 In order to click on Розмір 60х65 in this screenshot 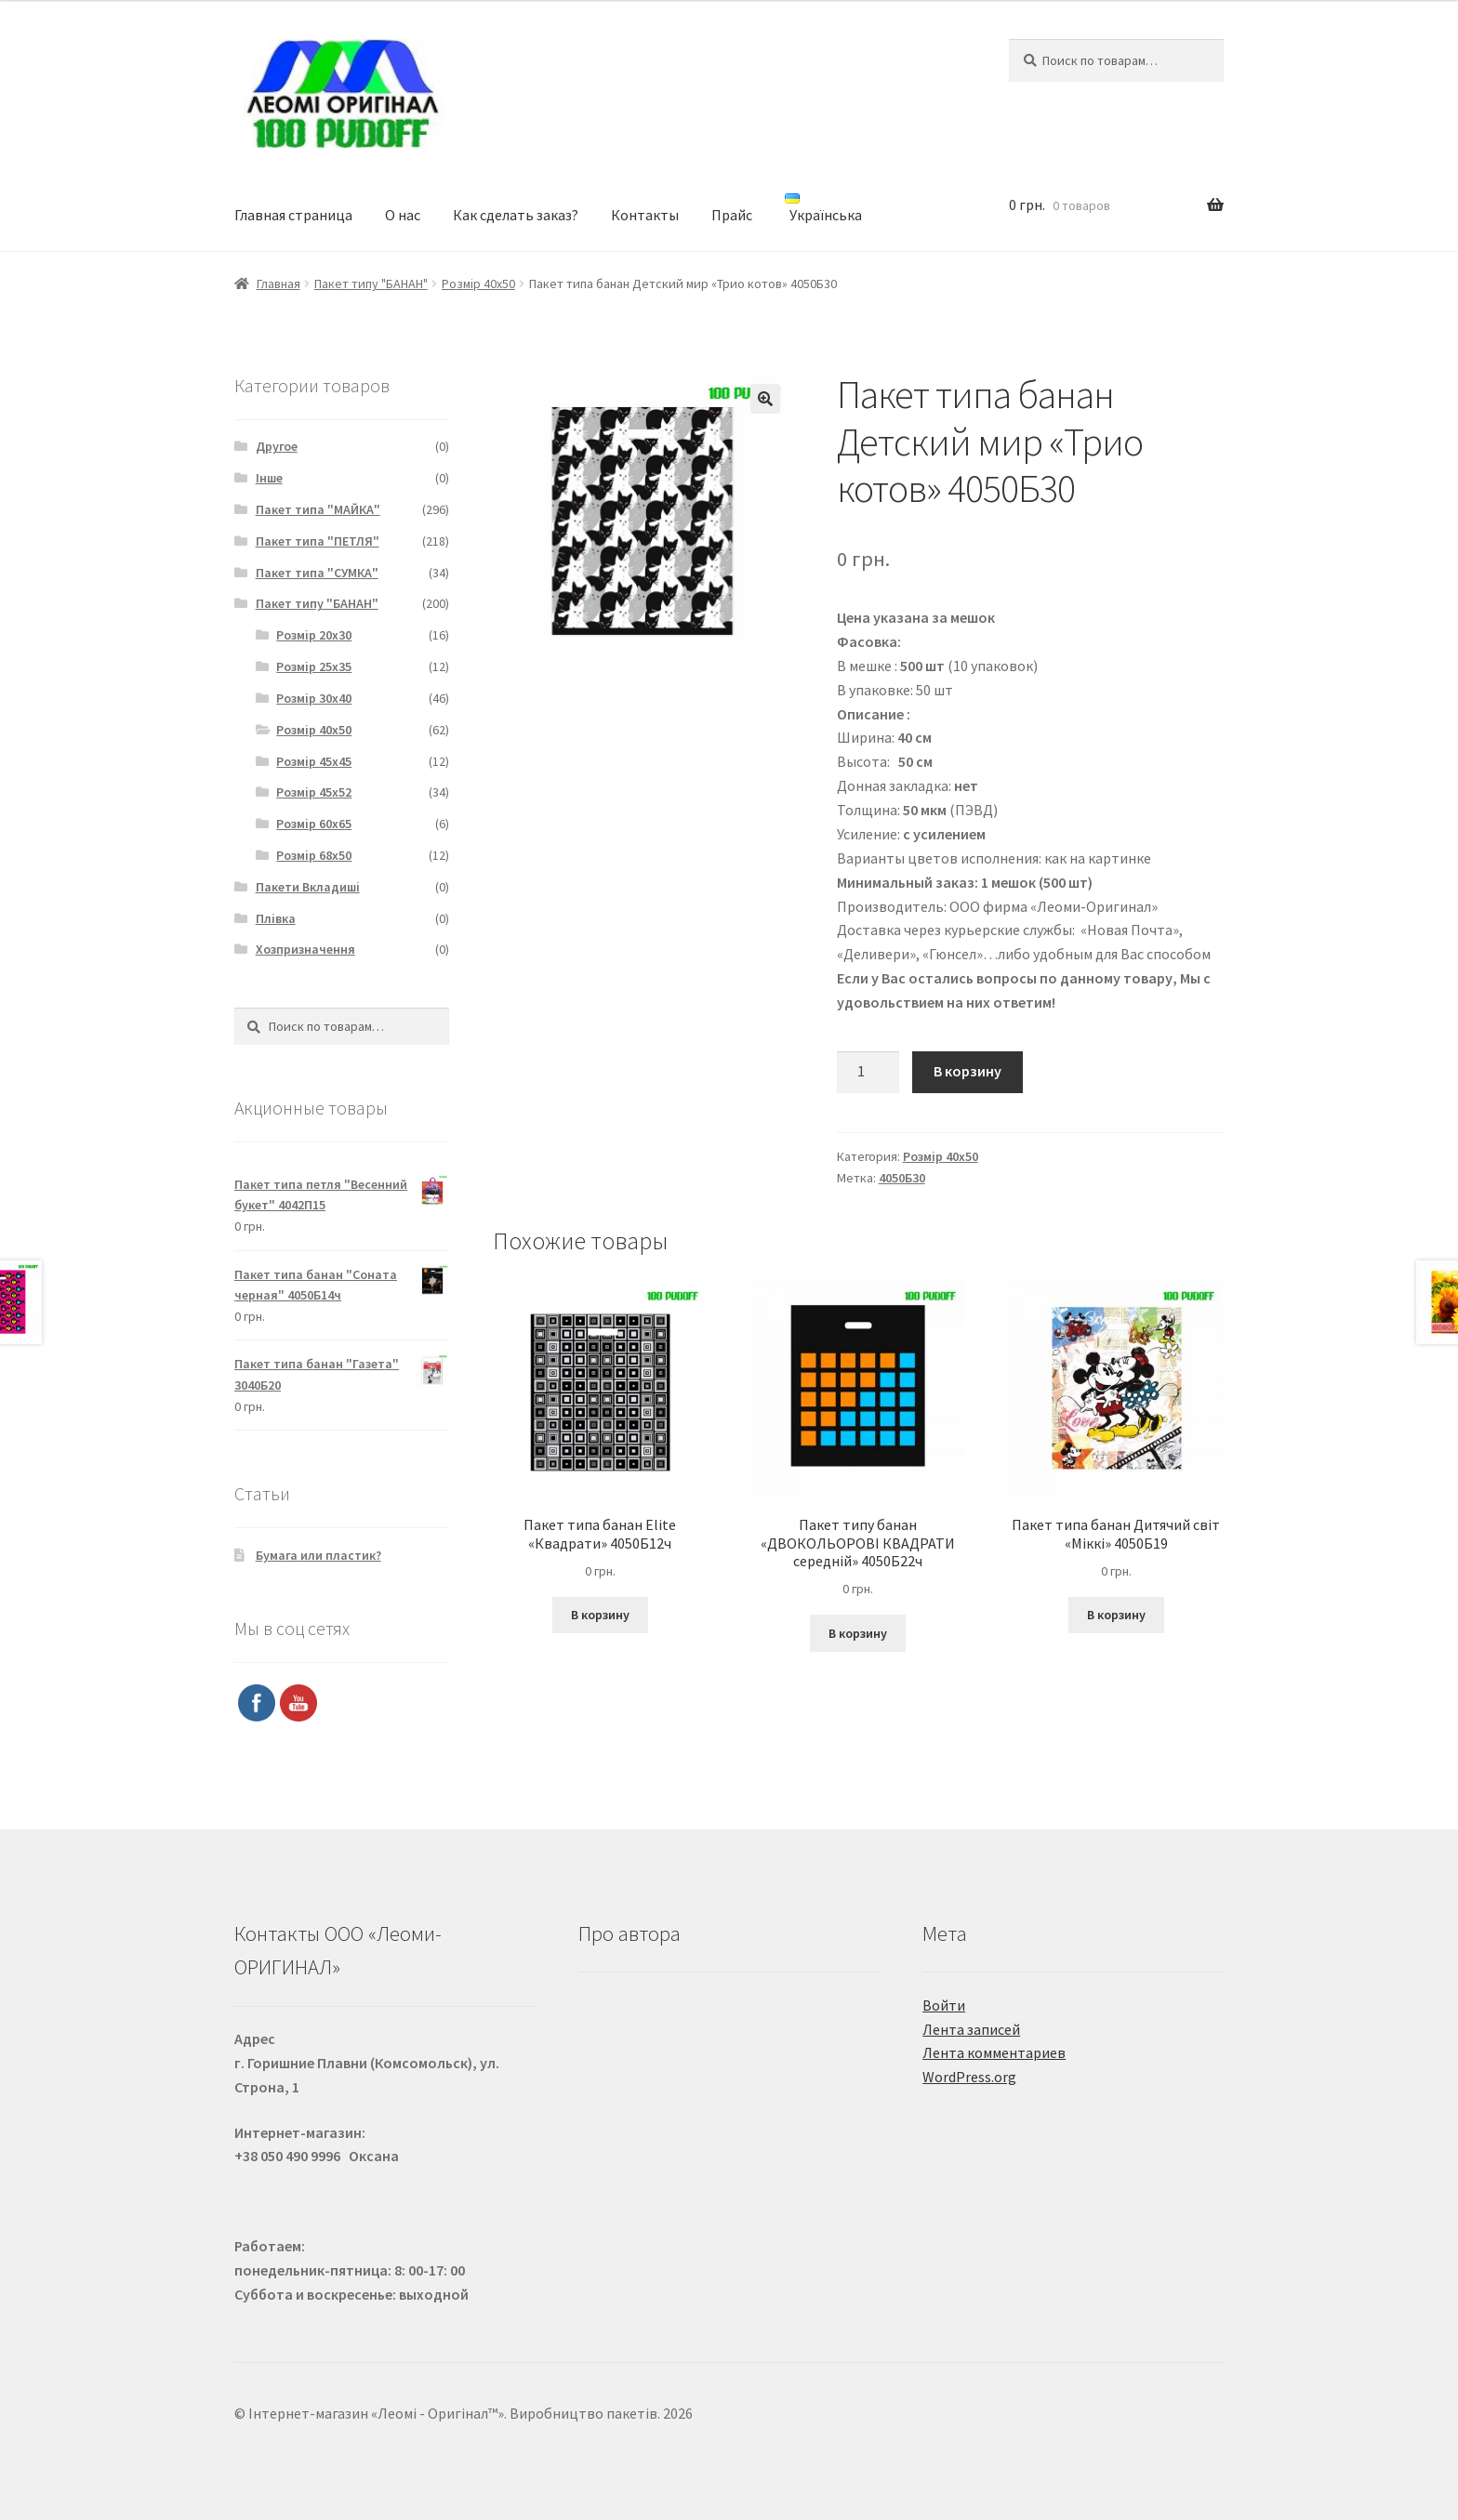, I will do `click(313, 823)`.